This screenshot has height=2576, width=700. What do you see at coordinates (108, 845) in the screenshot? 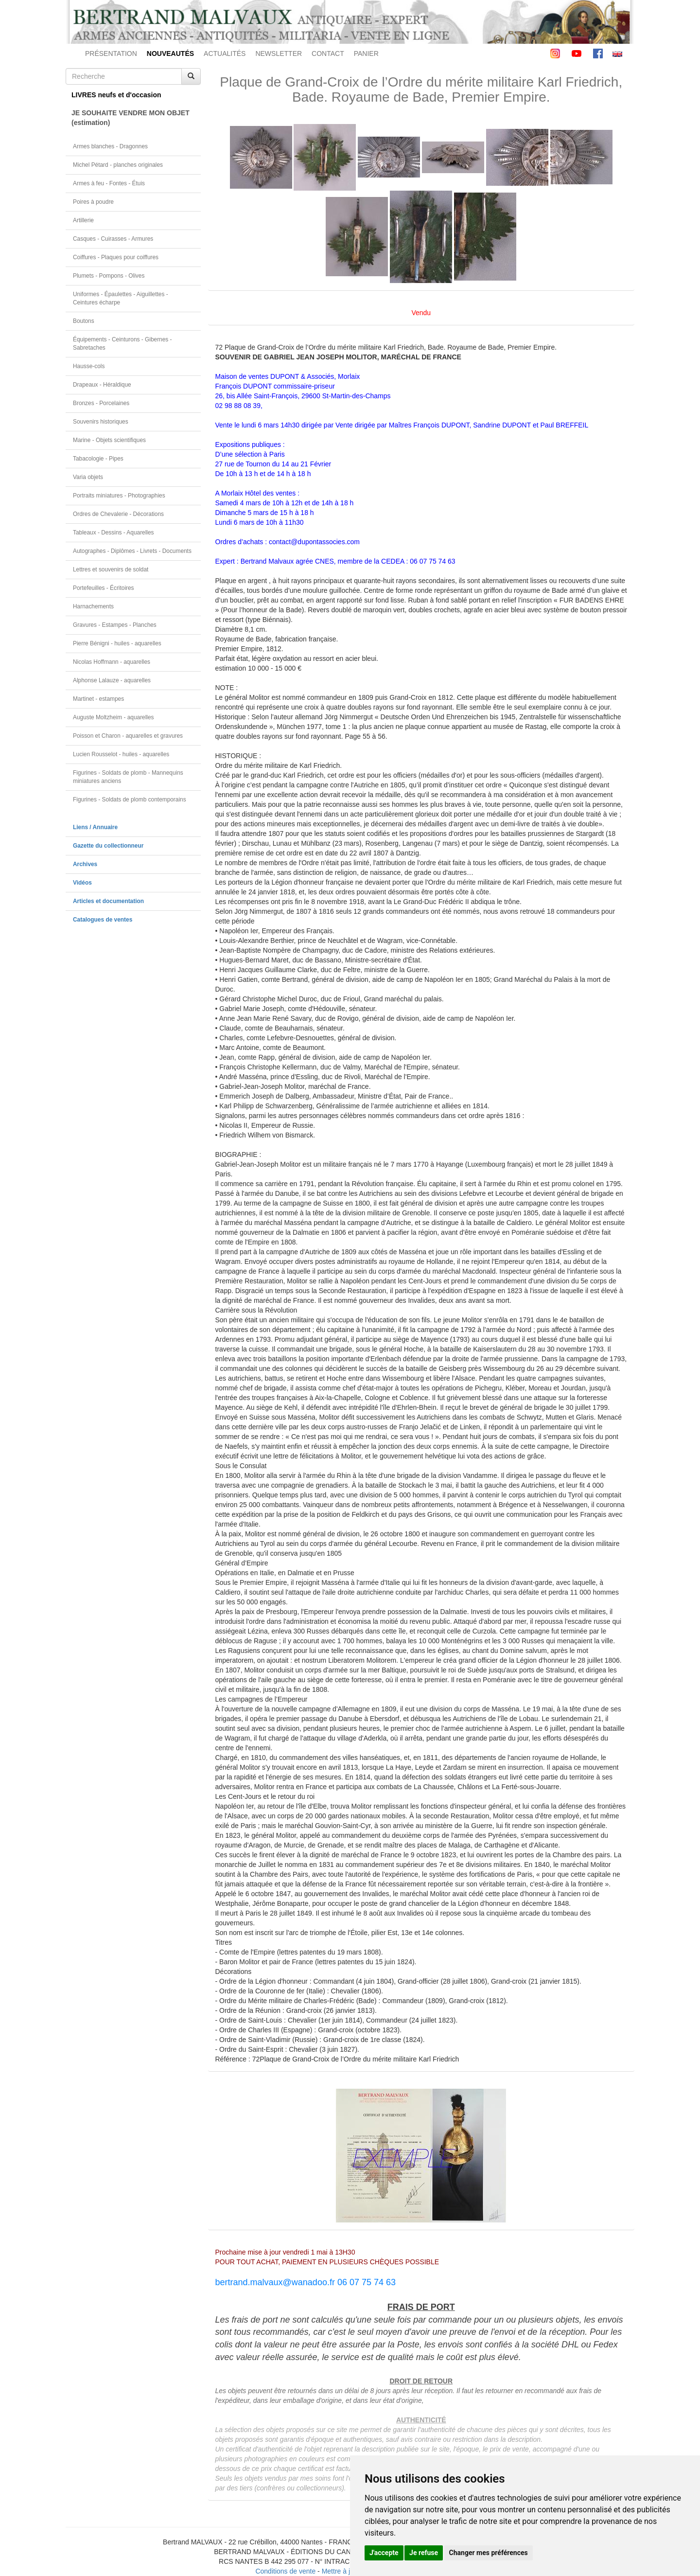
I see `Gazette du collectionneur` at bounding box center [108, 845].